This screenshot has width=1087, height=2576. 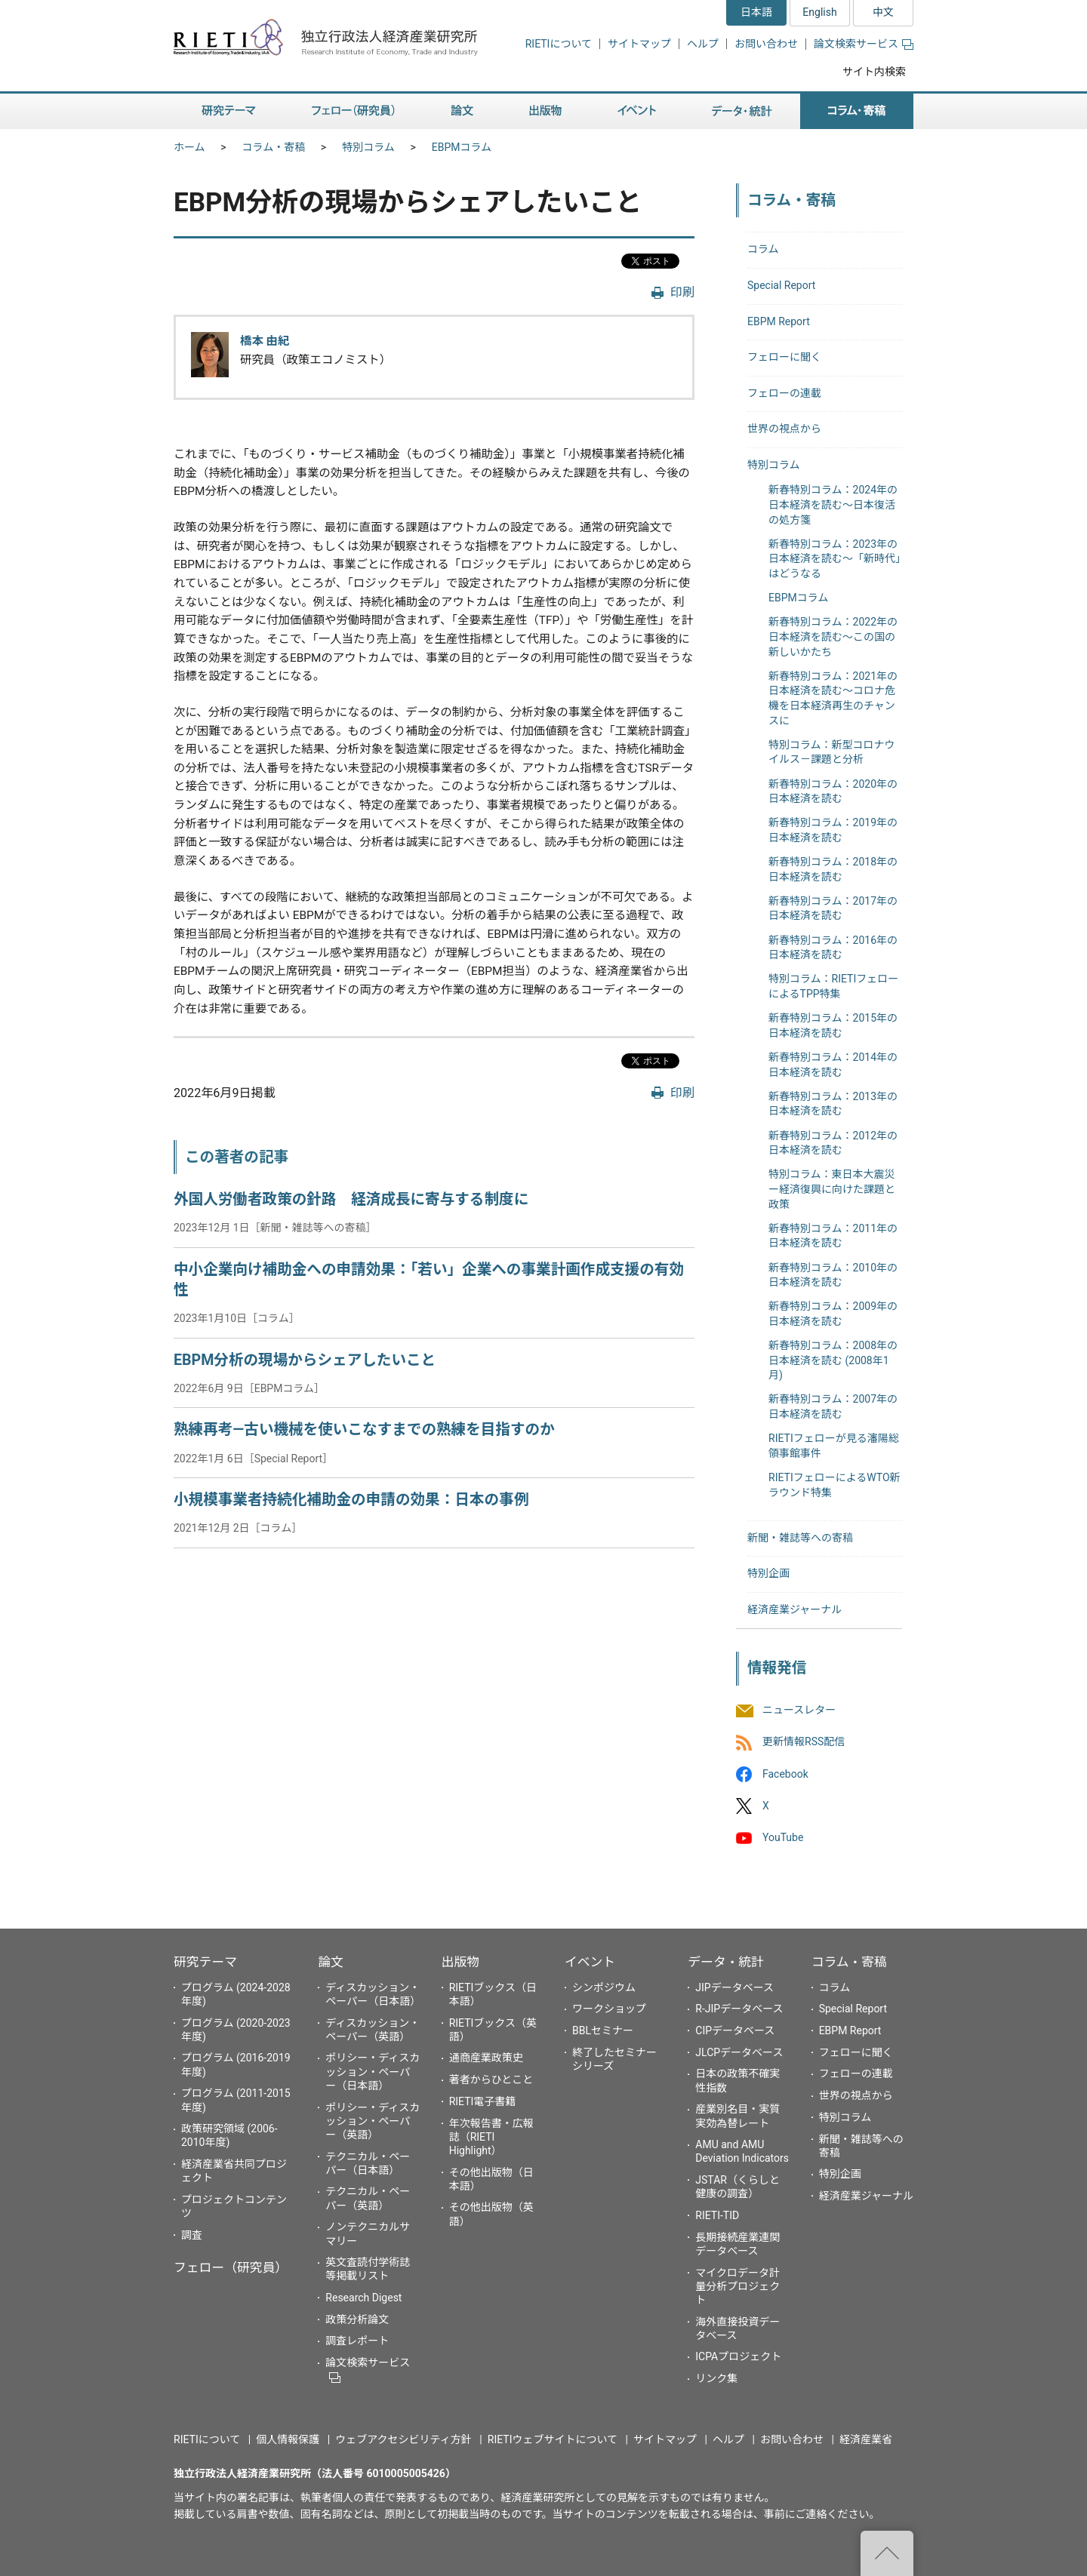 What do you see at coordinates (781, 285) in the screenshot?
I see `Special Report` at bounding box center [781, 285].